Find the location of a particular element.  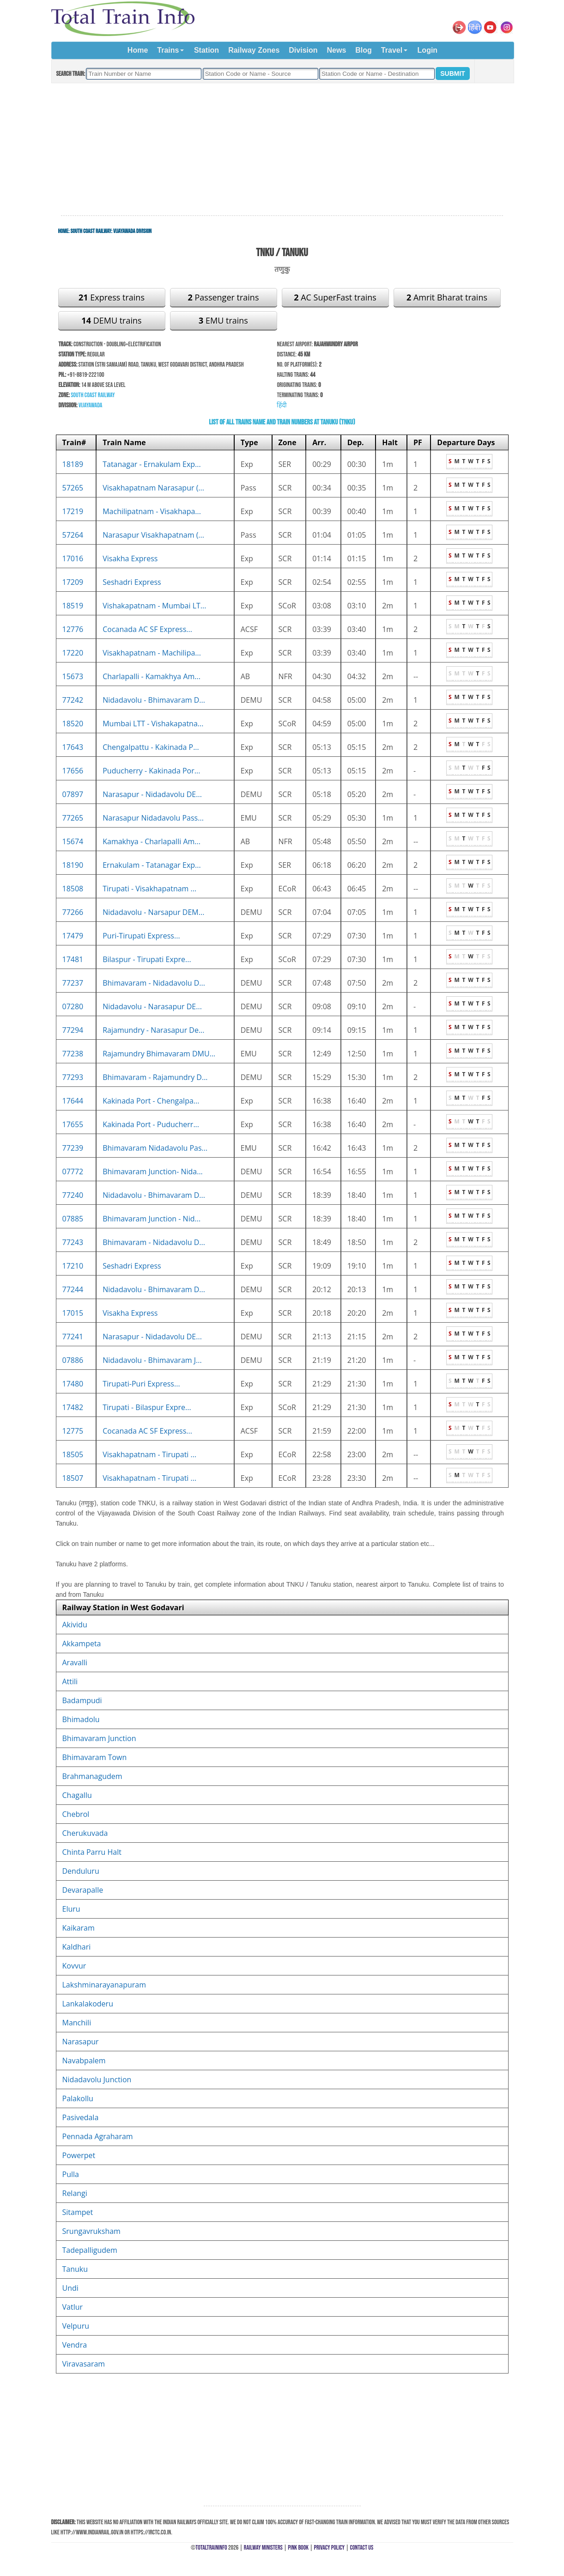

77241 is located at coordinates (73, 1336).